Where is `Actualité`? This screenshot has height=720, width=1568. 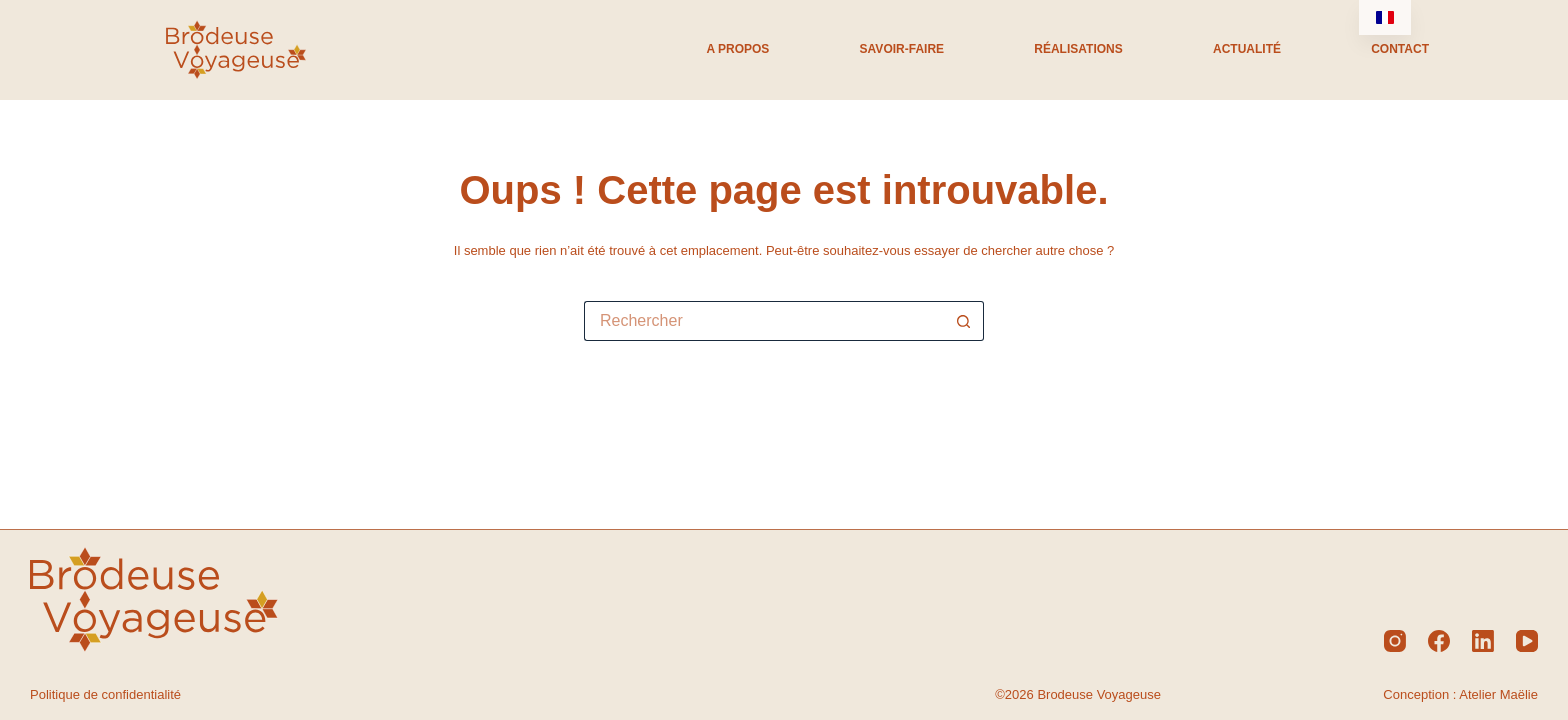
Actualité is located at coordinates (1247, 49).